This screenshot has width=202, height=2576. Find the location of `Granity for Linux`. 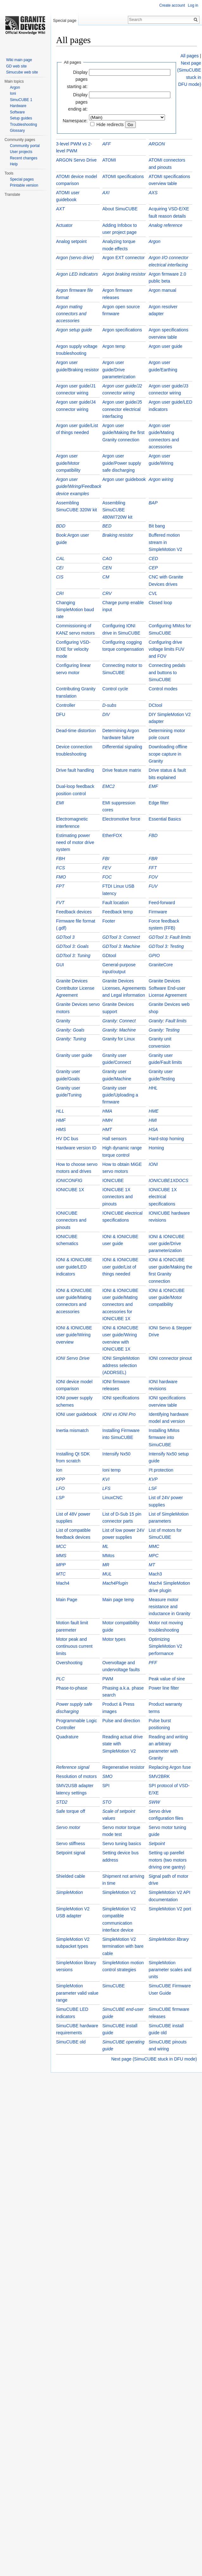

Granity for Linux is located at coordinates (118, 1038).